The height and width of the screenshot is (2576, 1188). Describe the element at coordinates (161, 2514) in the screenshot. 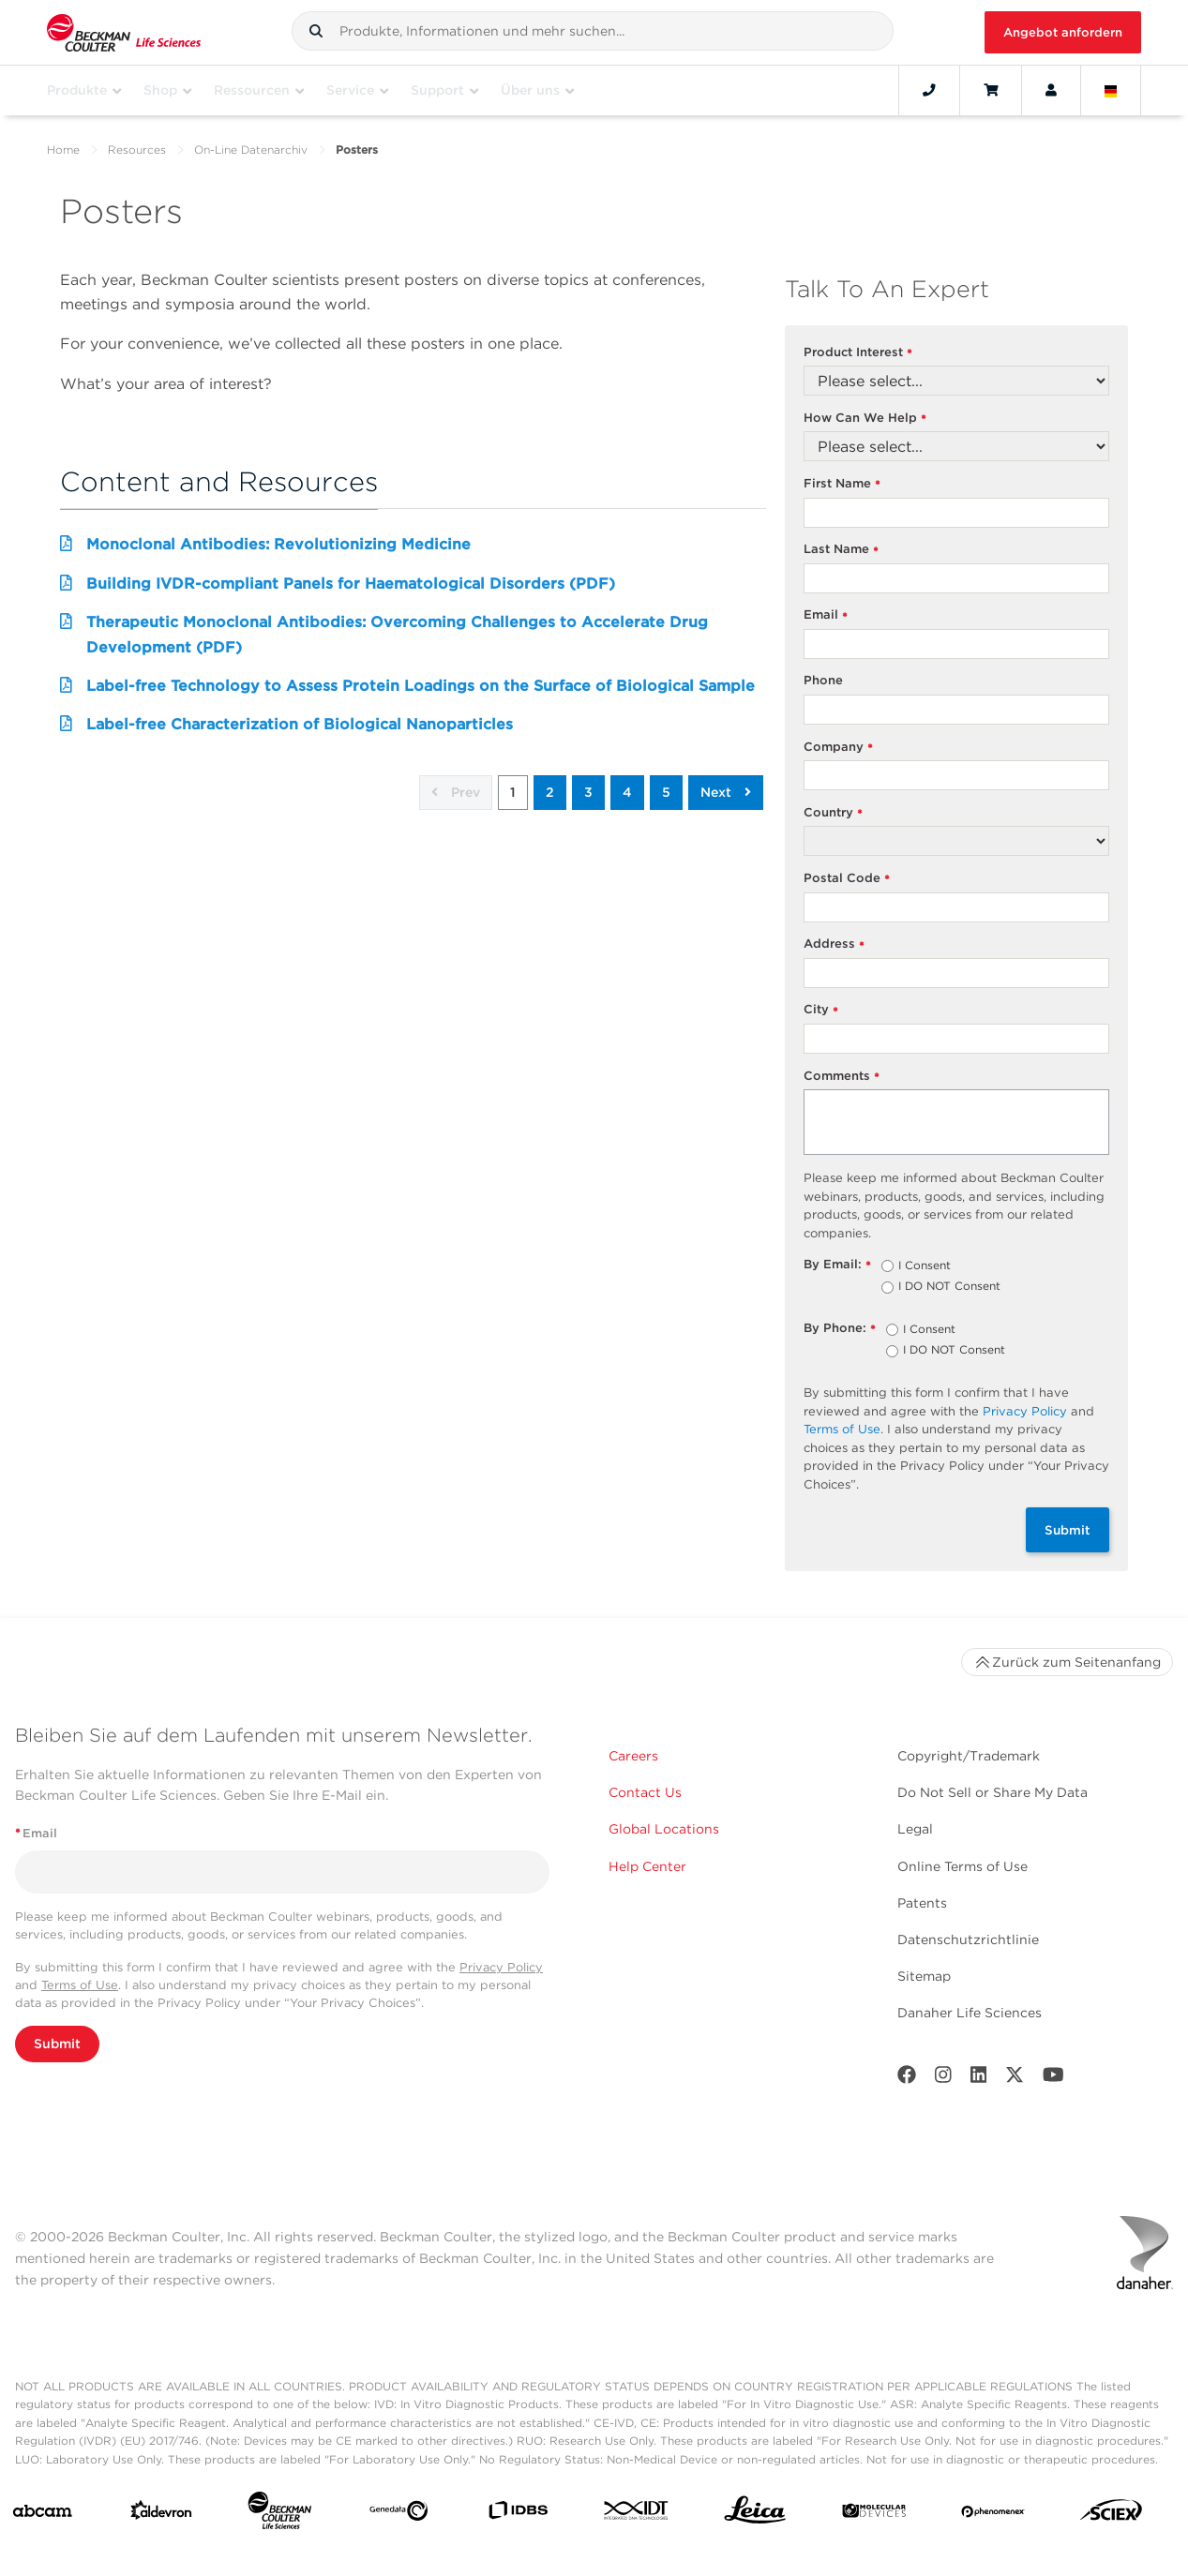

I see `[Aldevron]` at that location.